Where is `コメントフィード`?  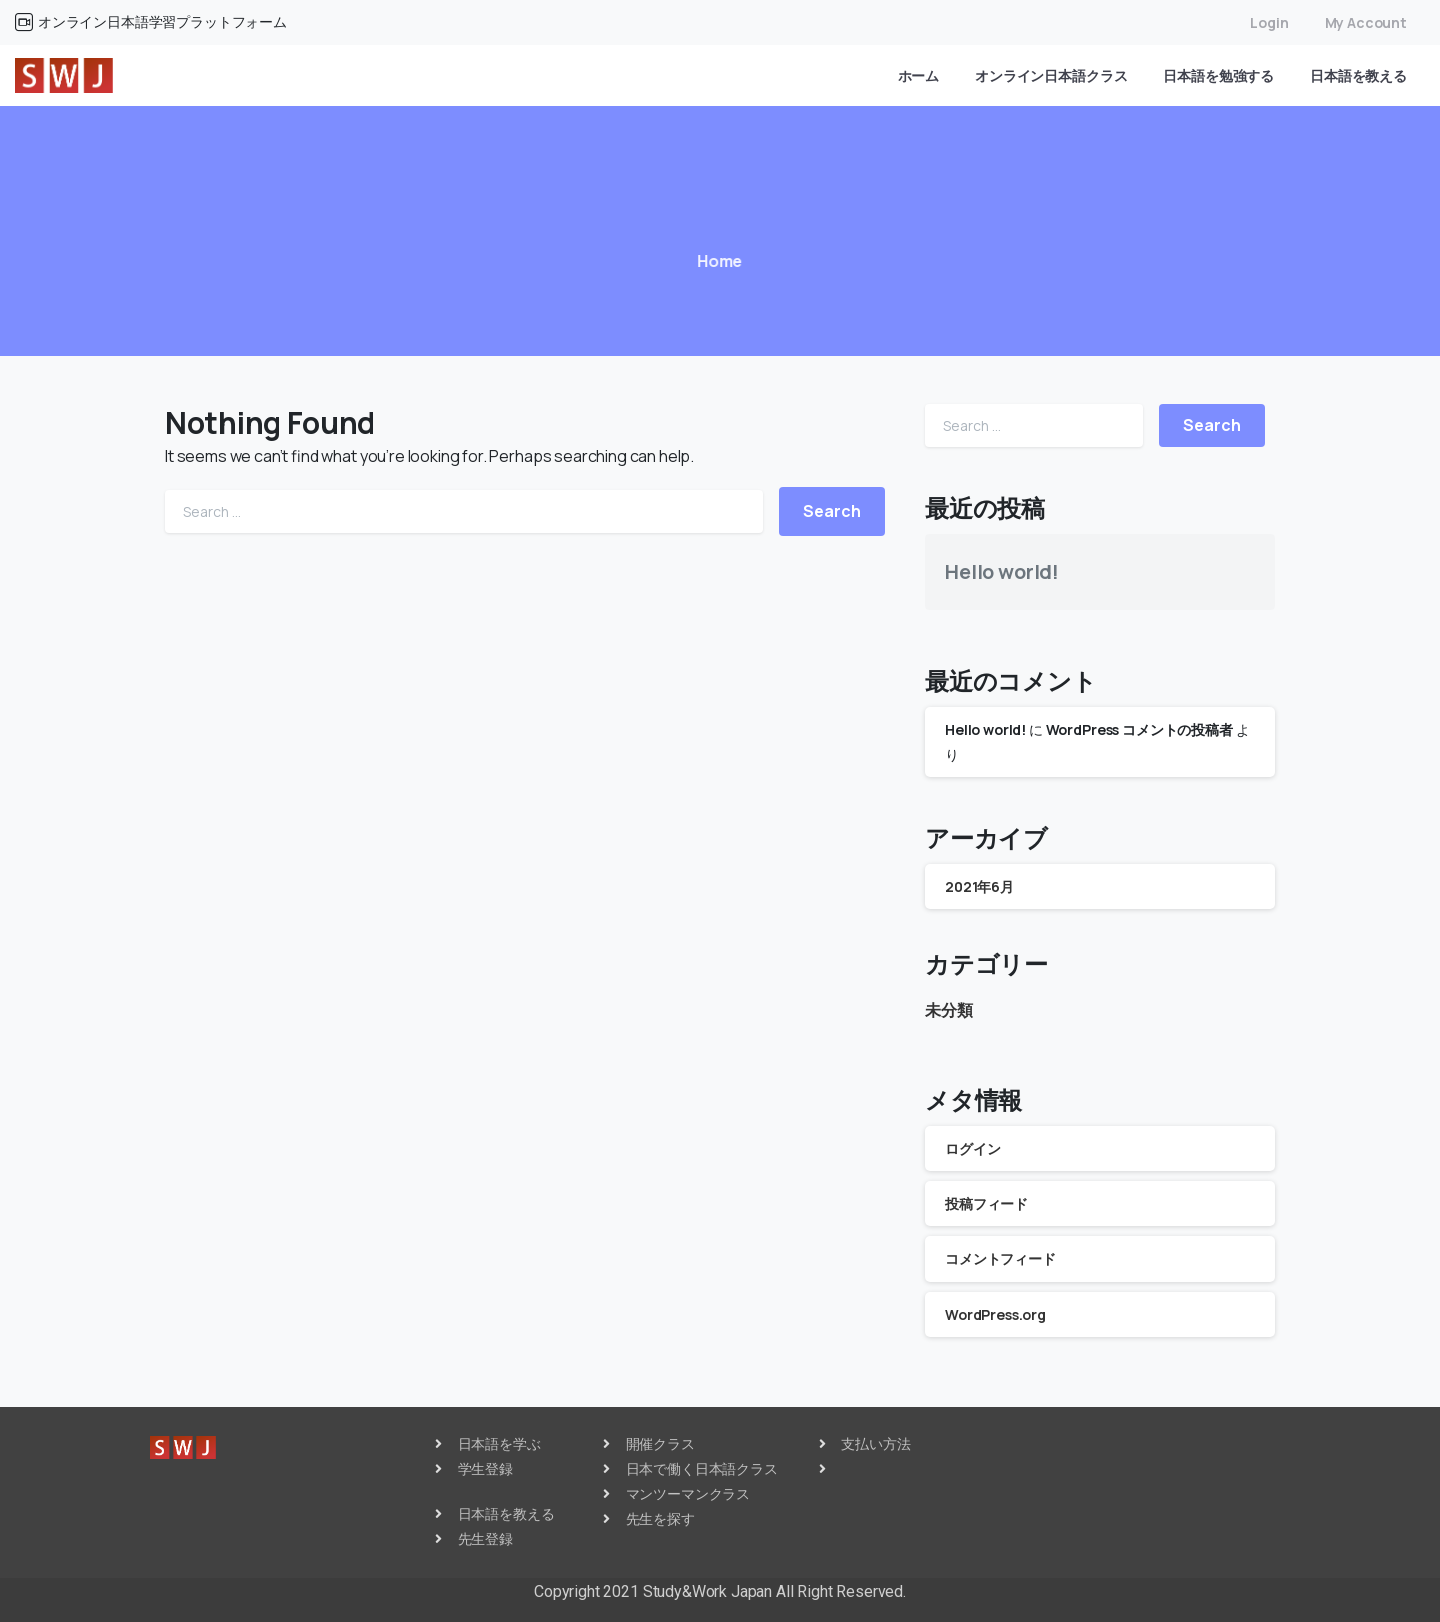 コメントフィード is located at coordinates (1000, 1258).